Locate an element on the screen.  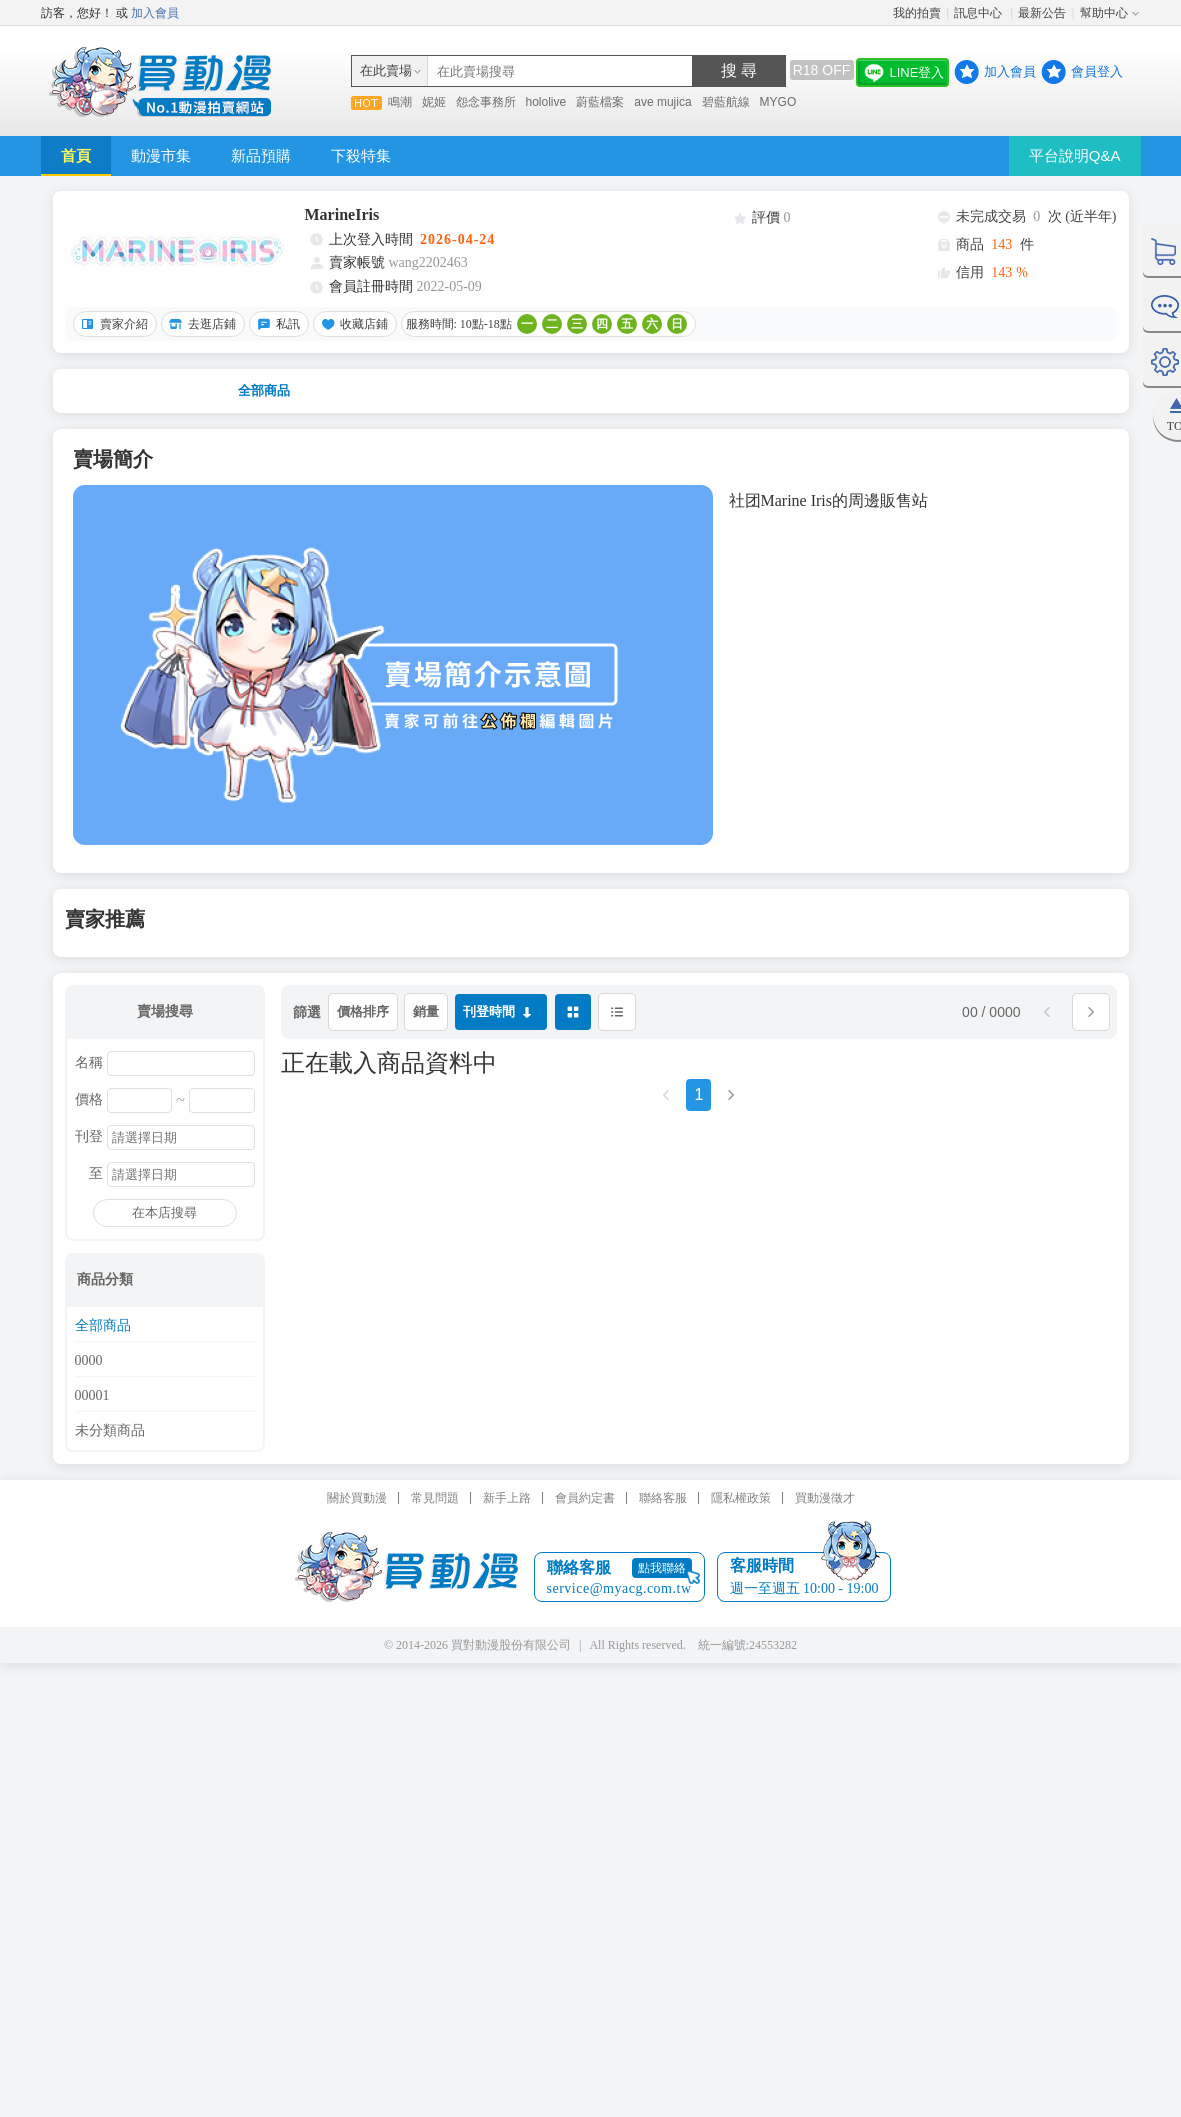
買動漫徵才 is located at coordinates (825, 1498).